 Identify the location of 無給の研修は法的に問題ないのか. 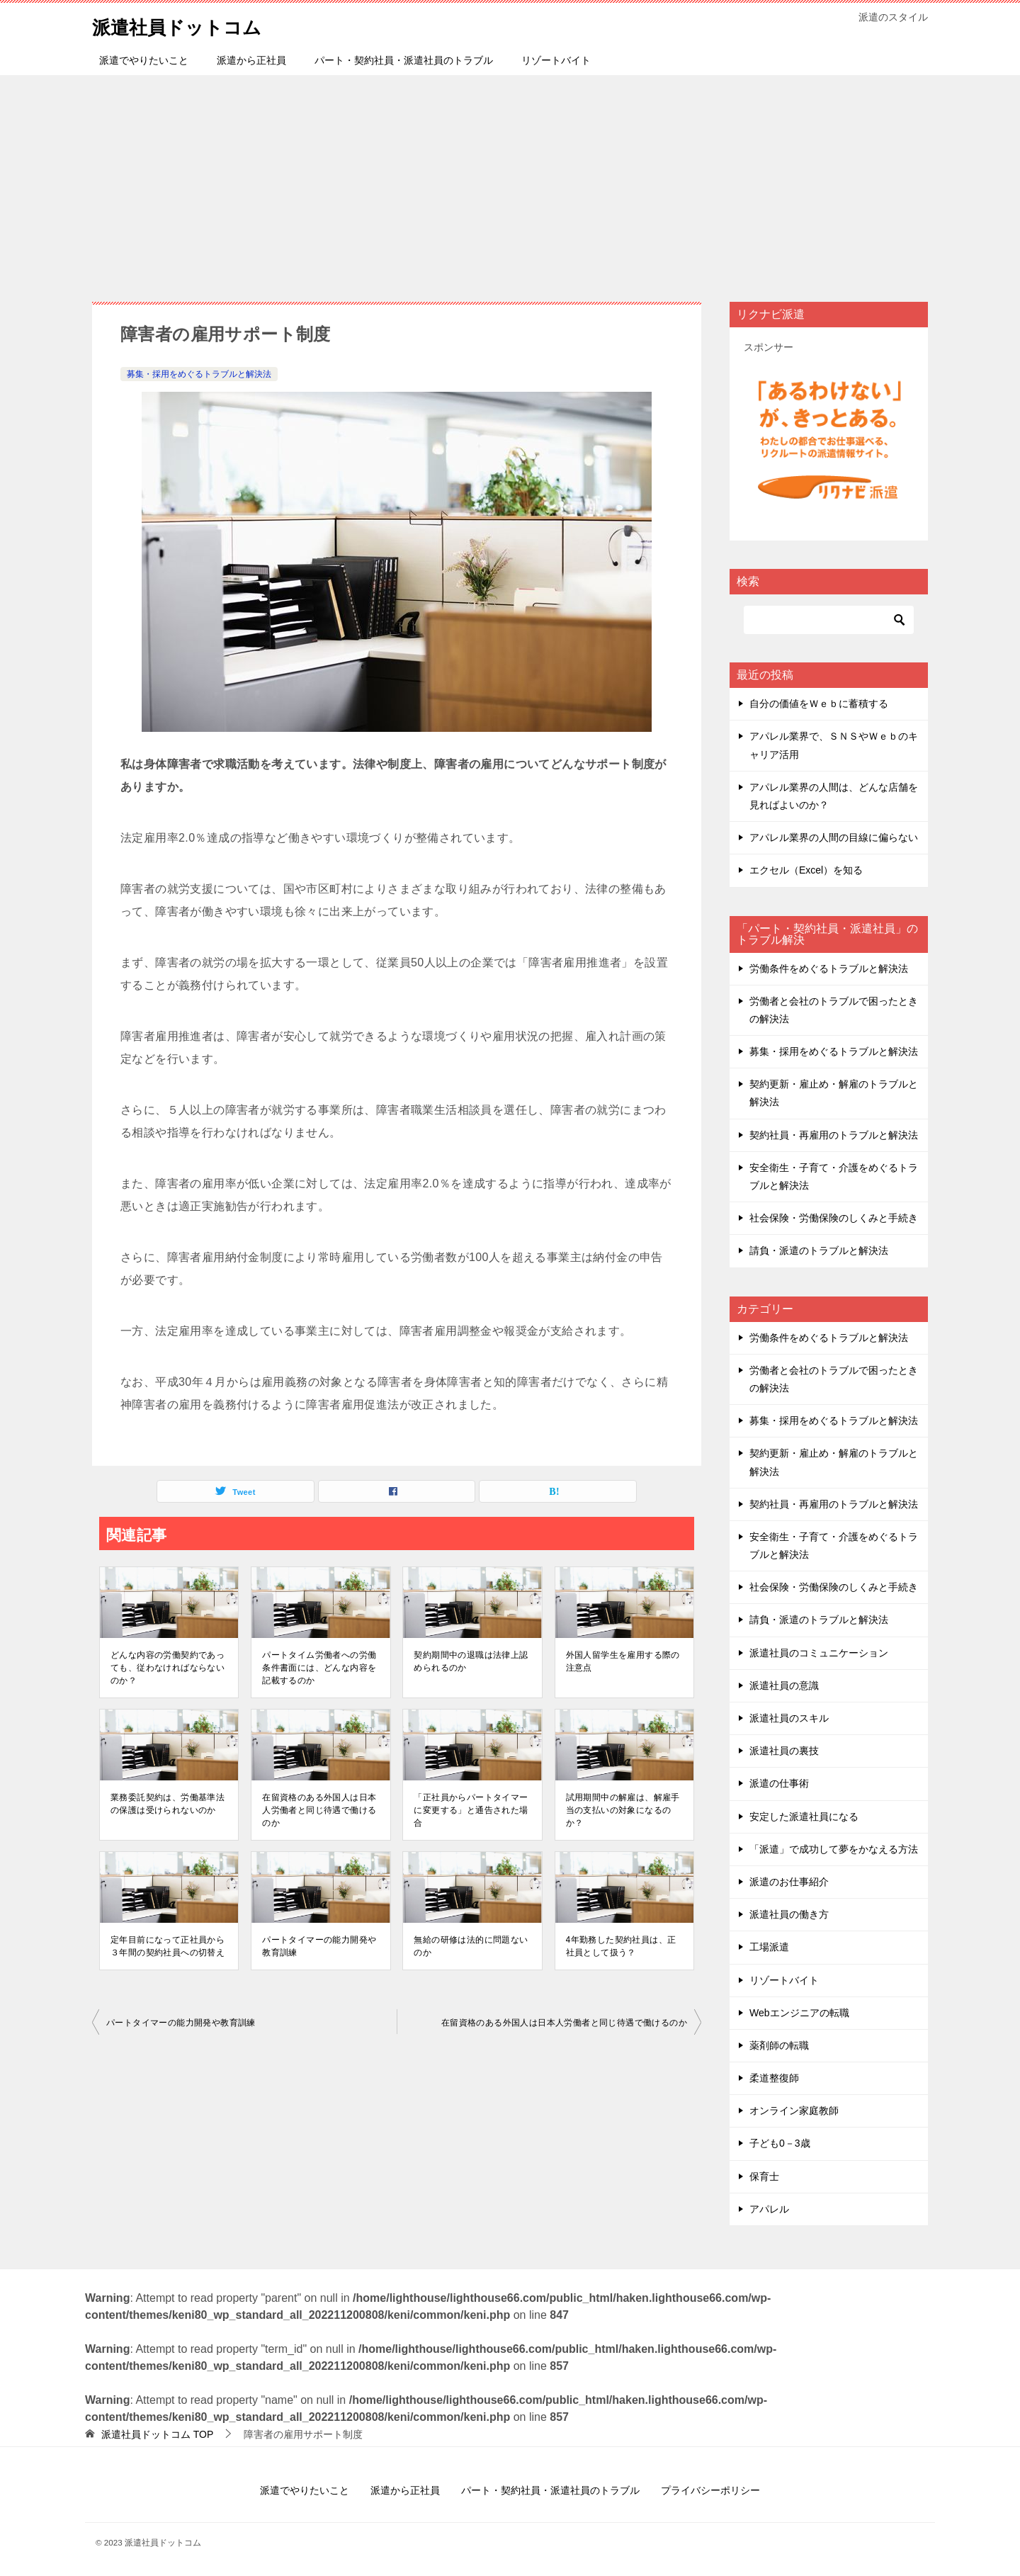
(471, 1946).